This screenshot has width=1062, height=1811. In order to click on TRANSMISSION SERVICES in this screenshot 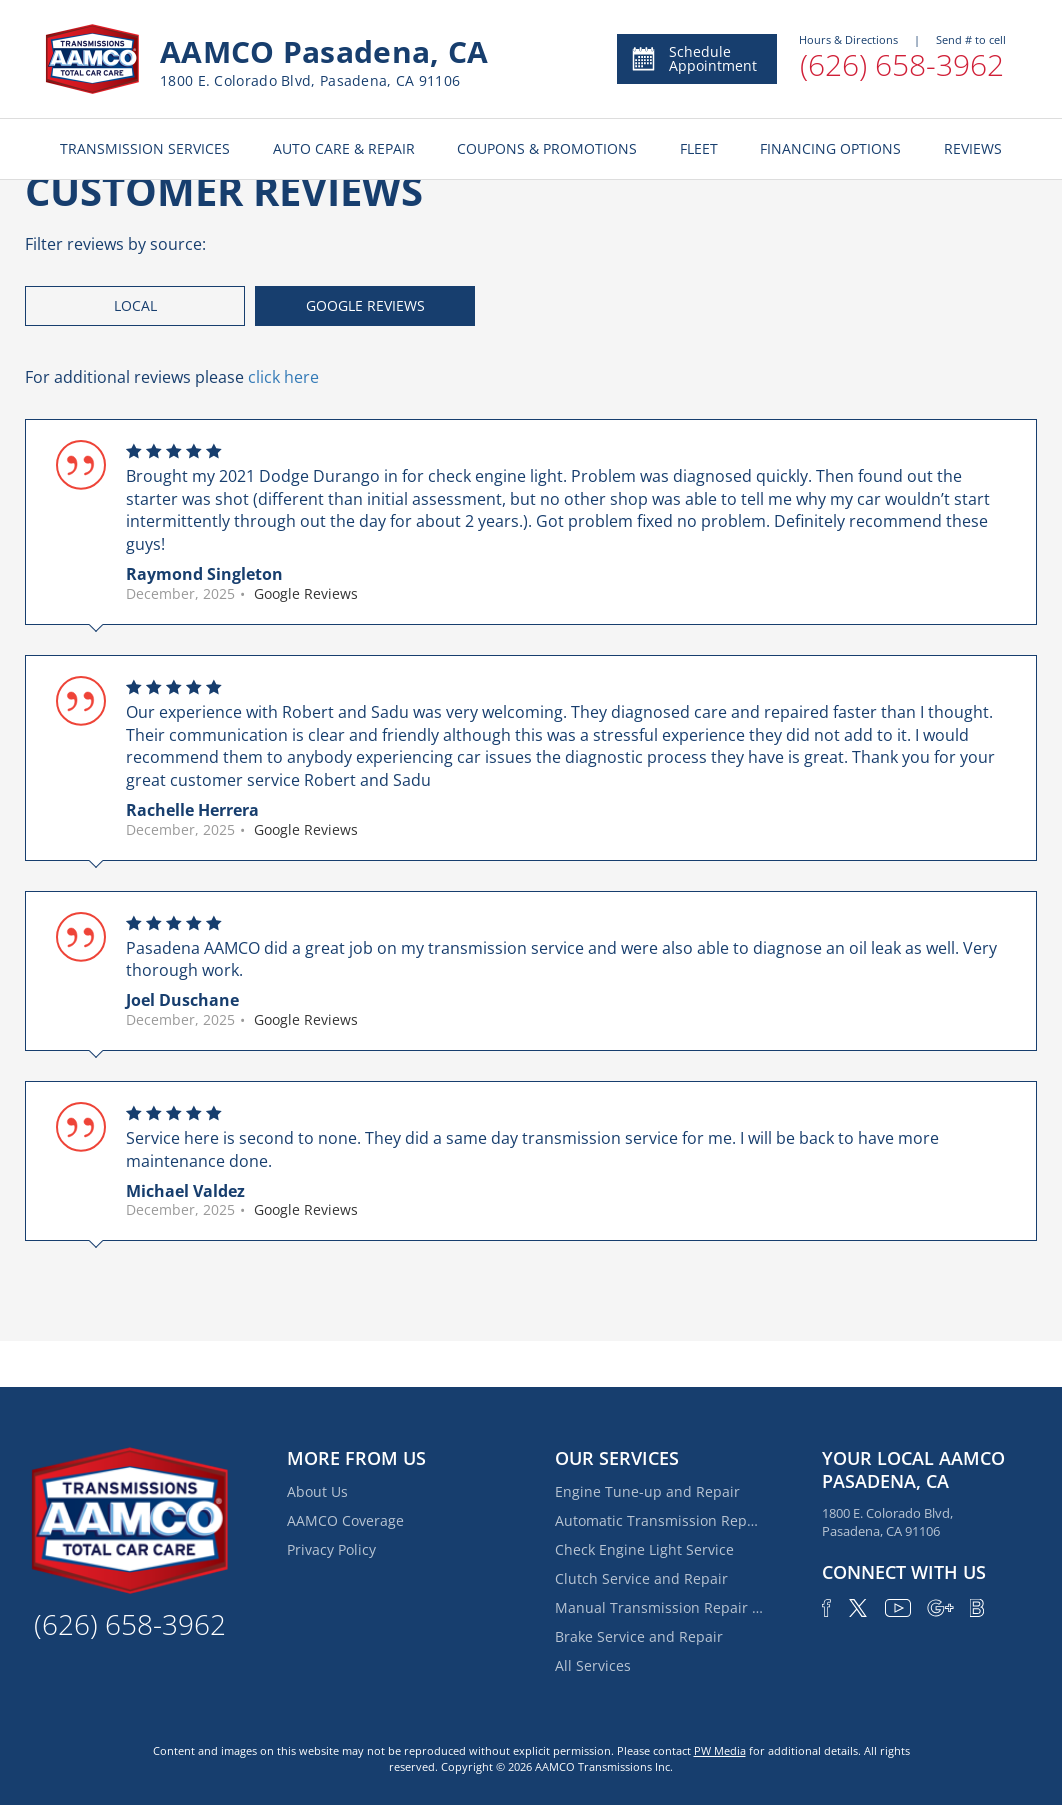, I will do `click(145, 148)`.